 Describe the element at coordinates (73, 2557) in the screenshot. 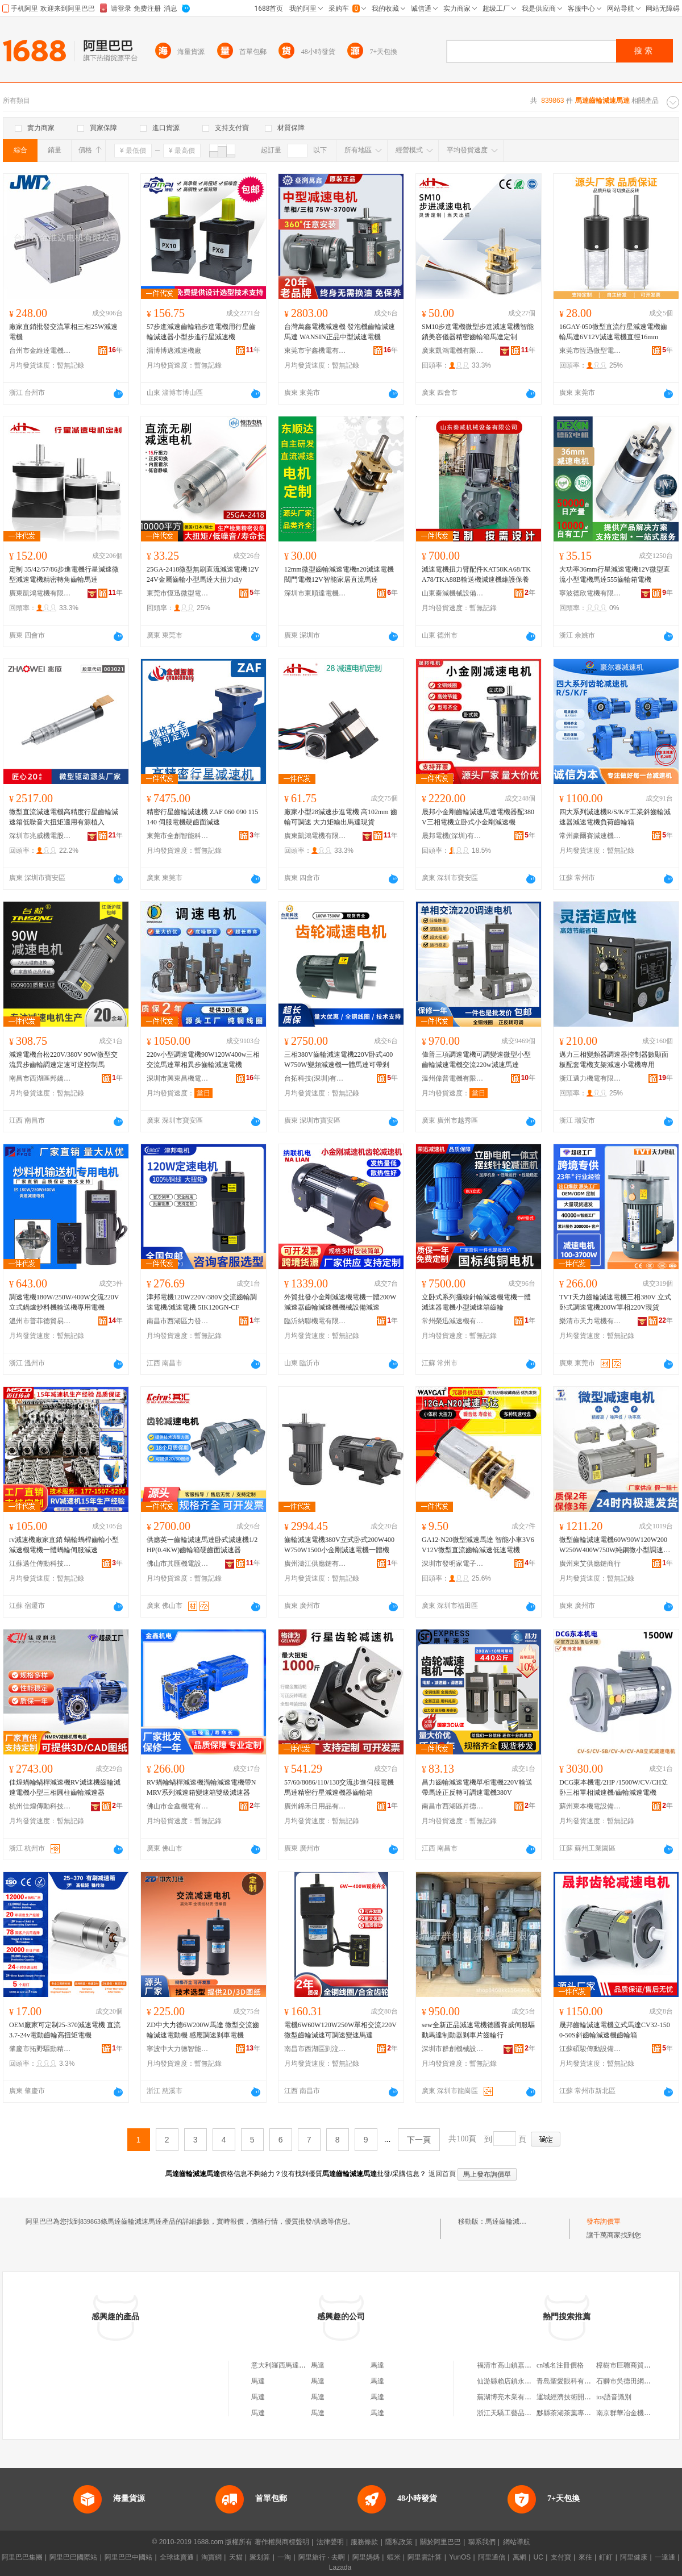

I see `阿里巴巴國際站` at that location.